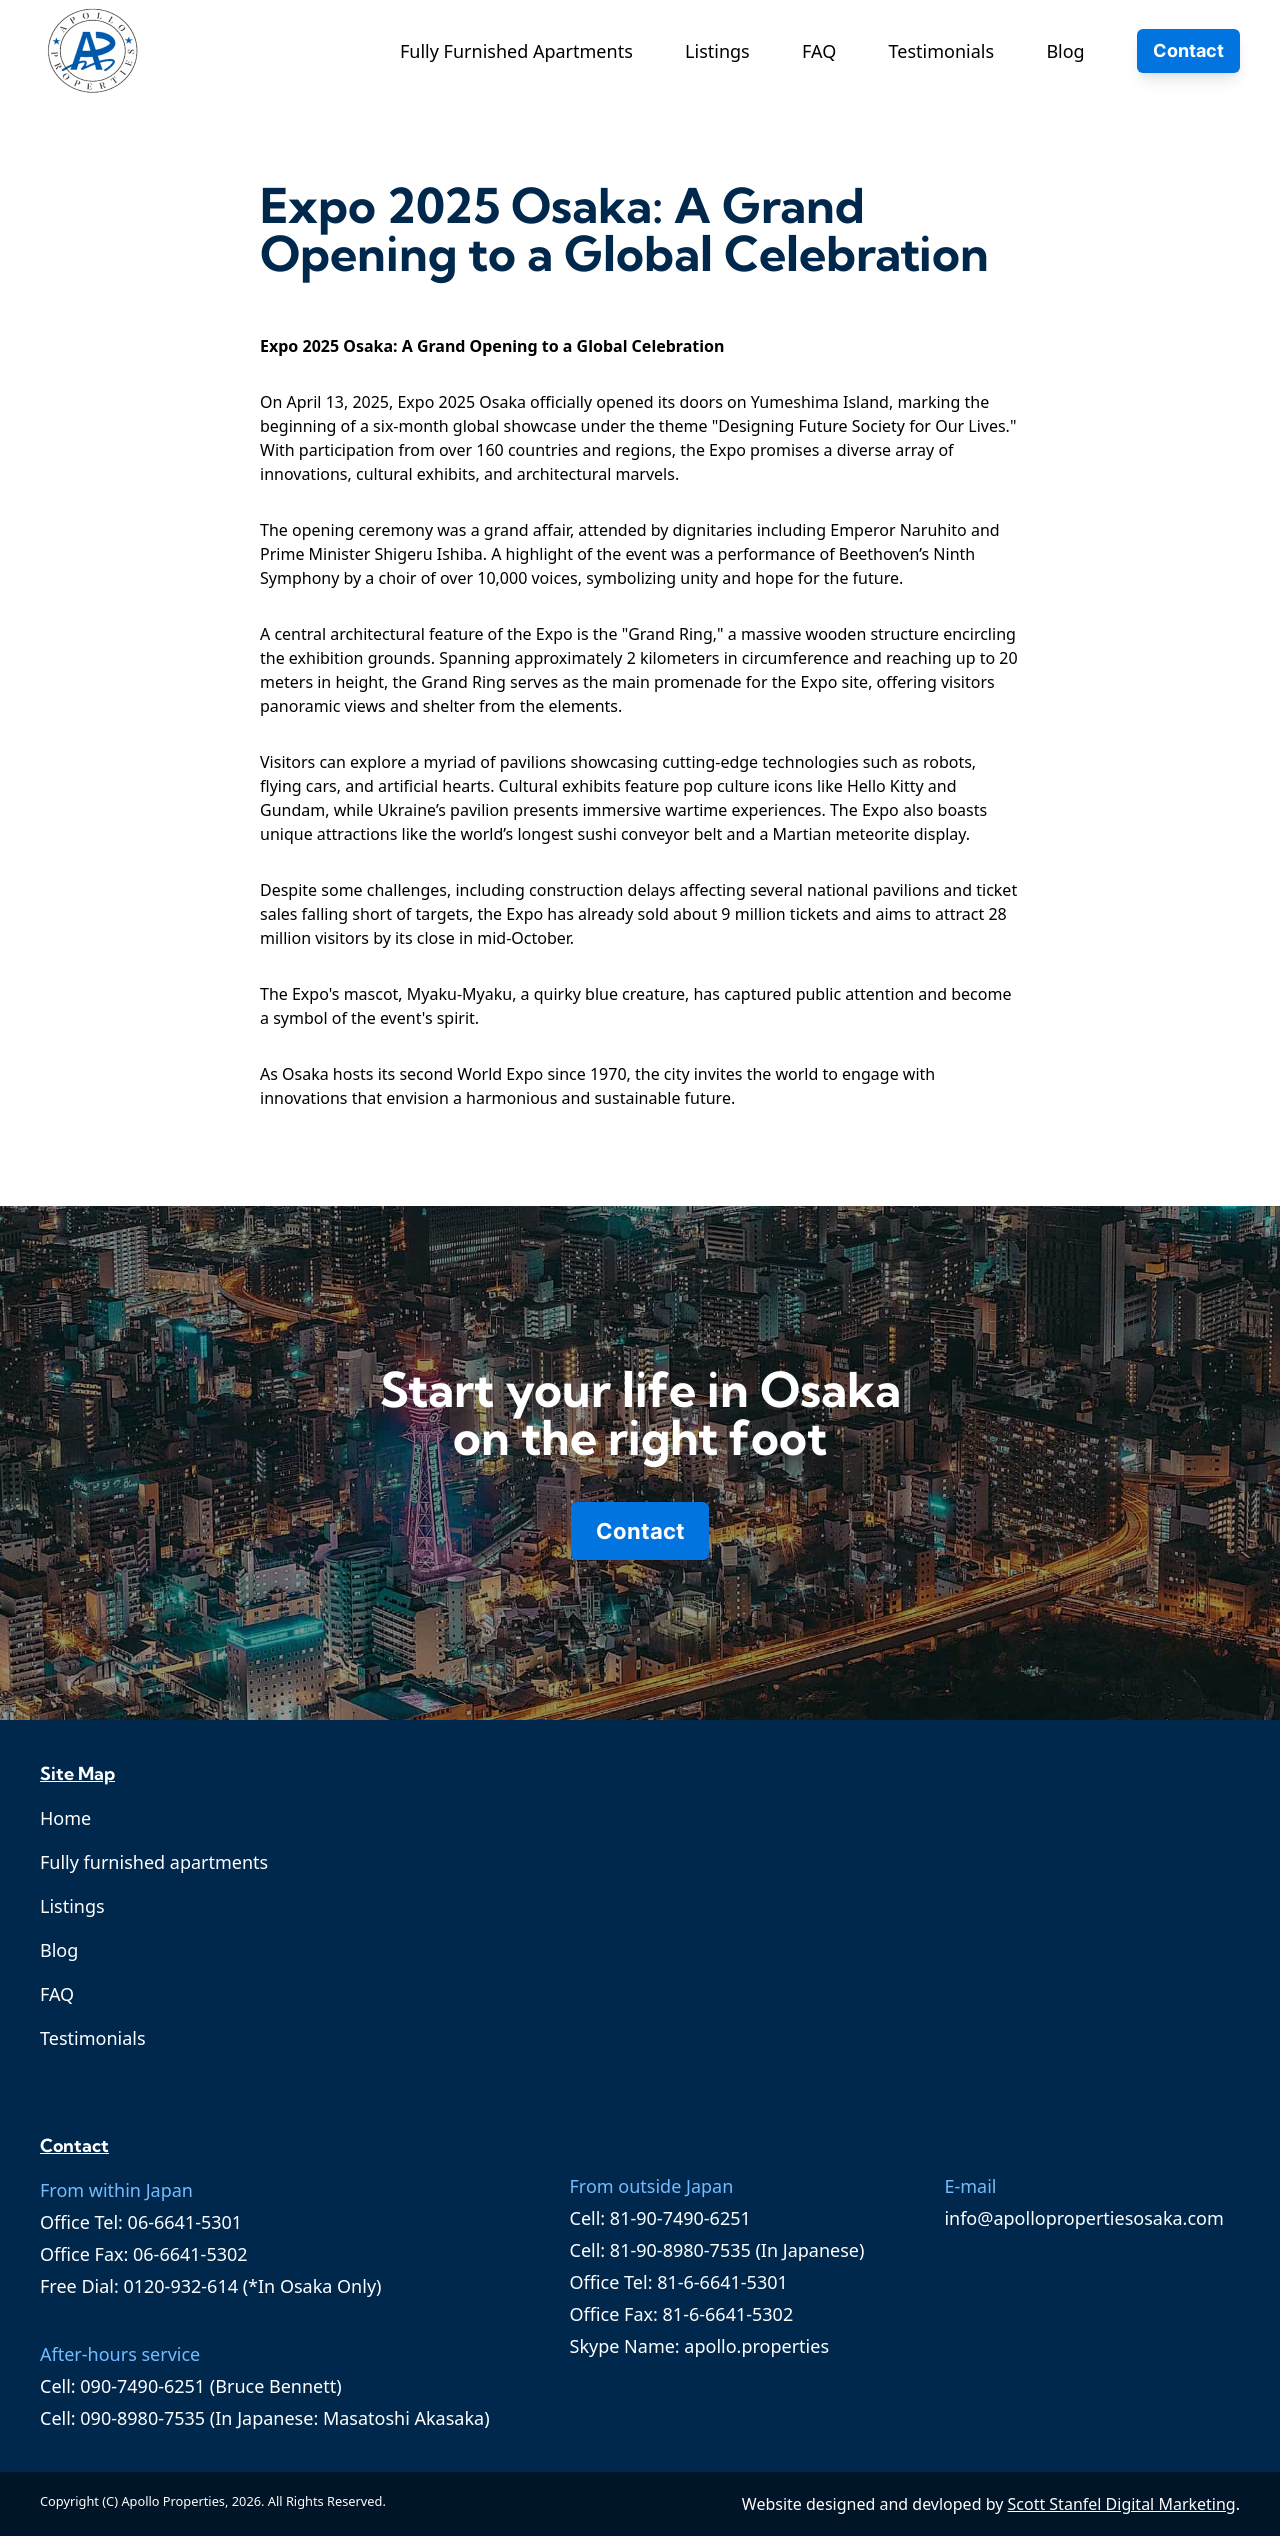  What do you see at coordinates (991, 2510) in the screenshot?
I see `Website designed and devloped by .` at bounding box center [991, 2510].